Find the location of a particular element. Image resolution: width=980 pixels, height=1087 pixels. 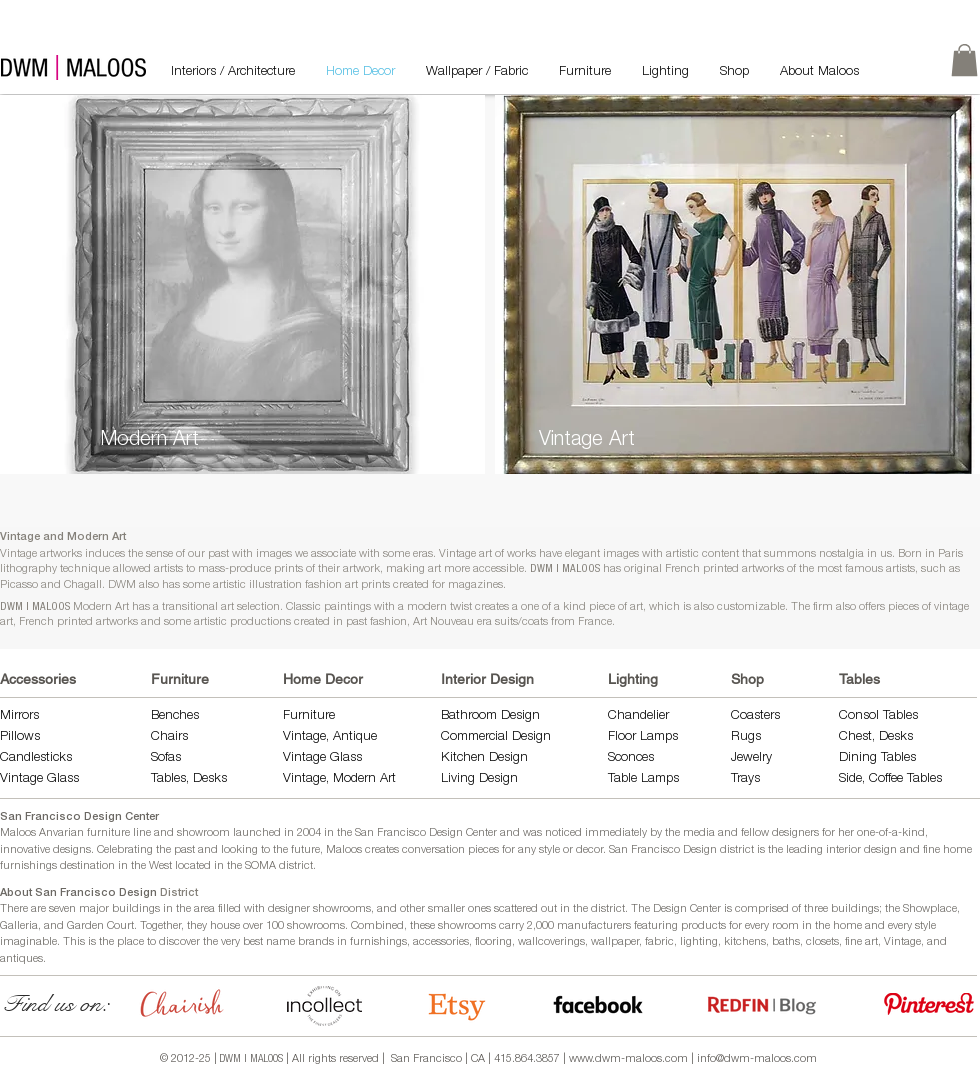

San Francisco Design Center is located at coordinates (79, 817).